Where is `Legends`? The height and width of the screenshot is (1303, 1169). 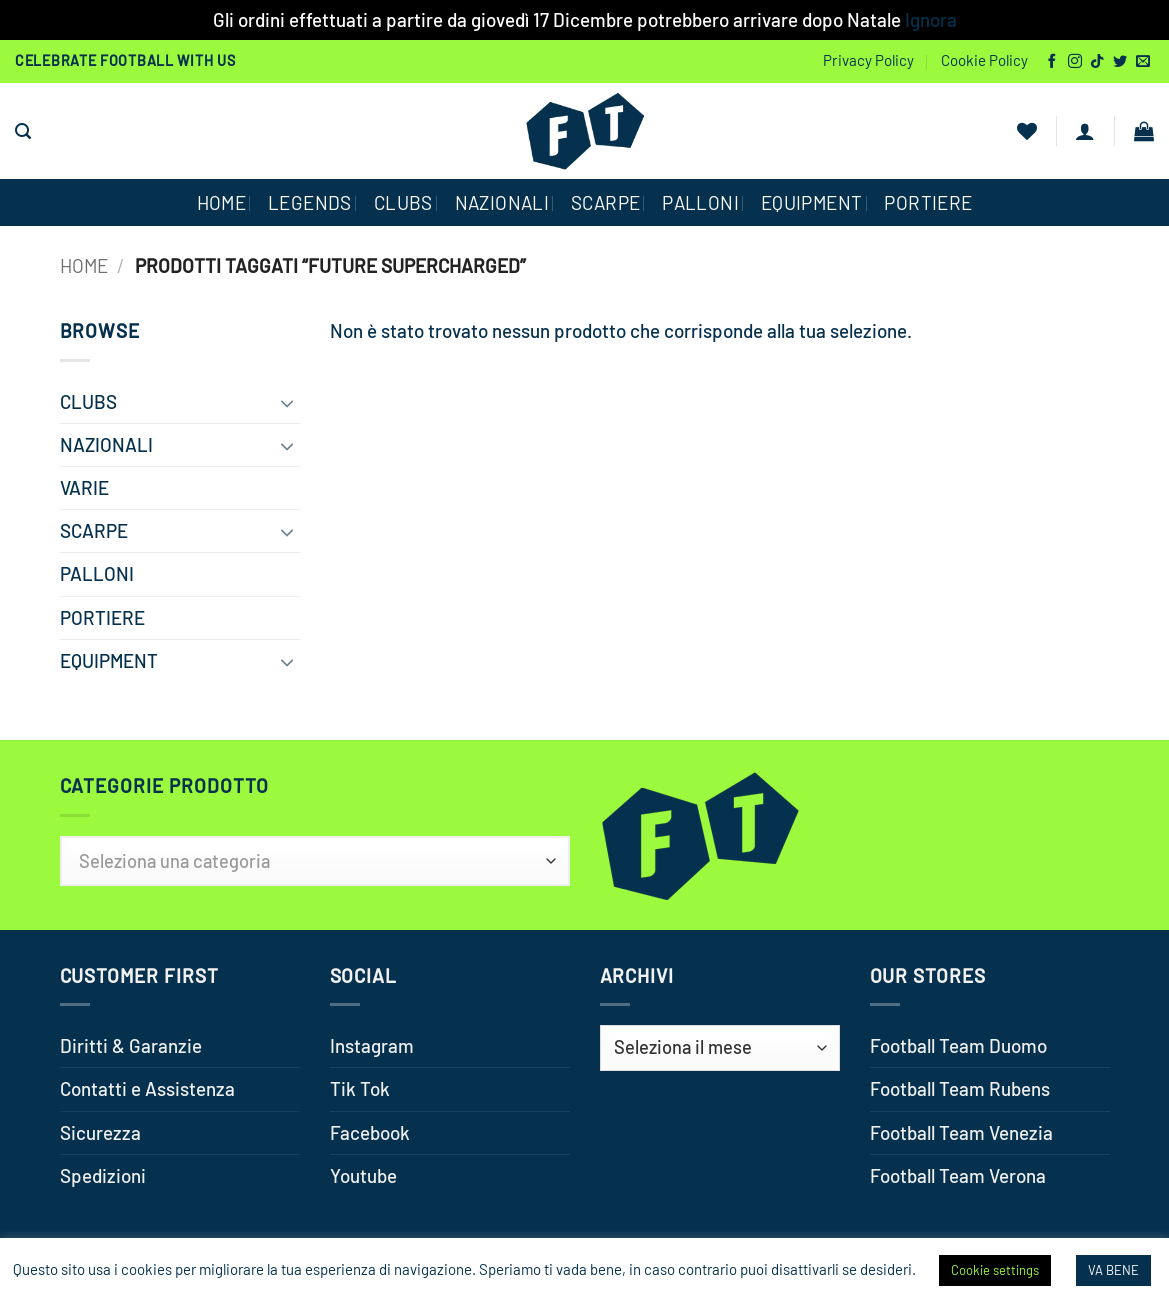 Legends is located at coordinates (310, 202).